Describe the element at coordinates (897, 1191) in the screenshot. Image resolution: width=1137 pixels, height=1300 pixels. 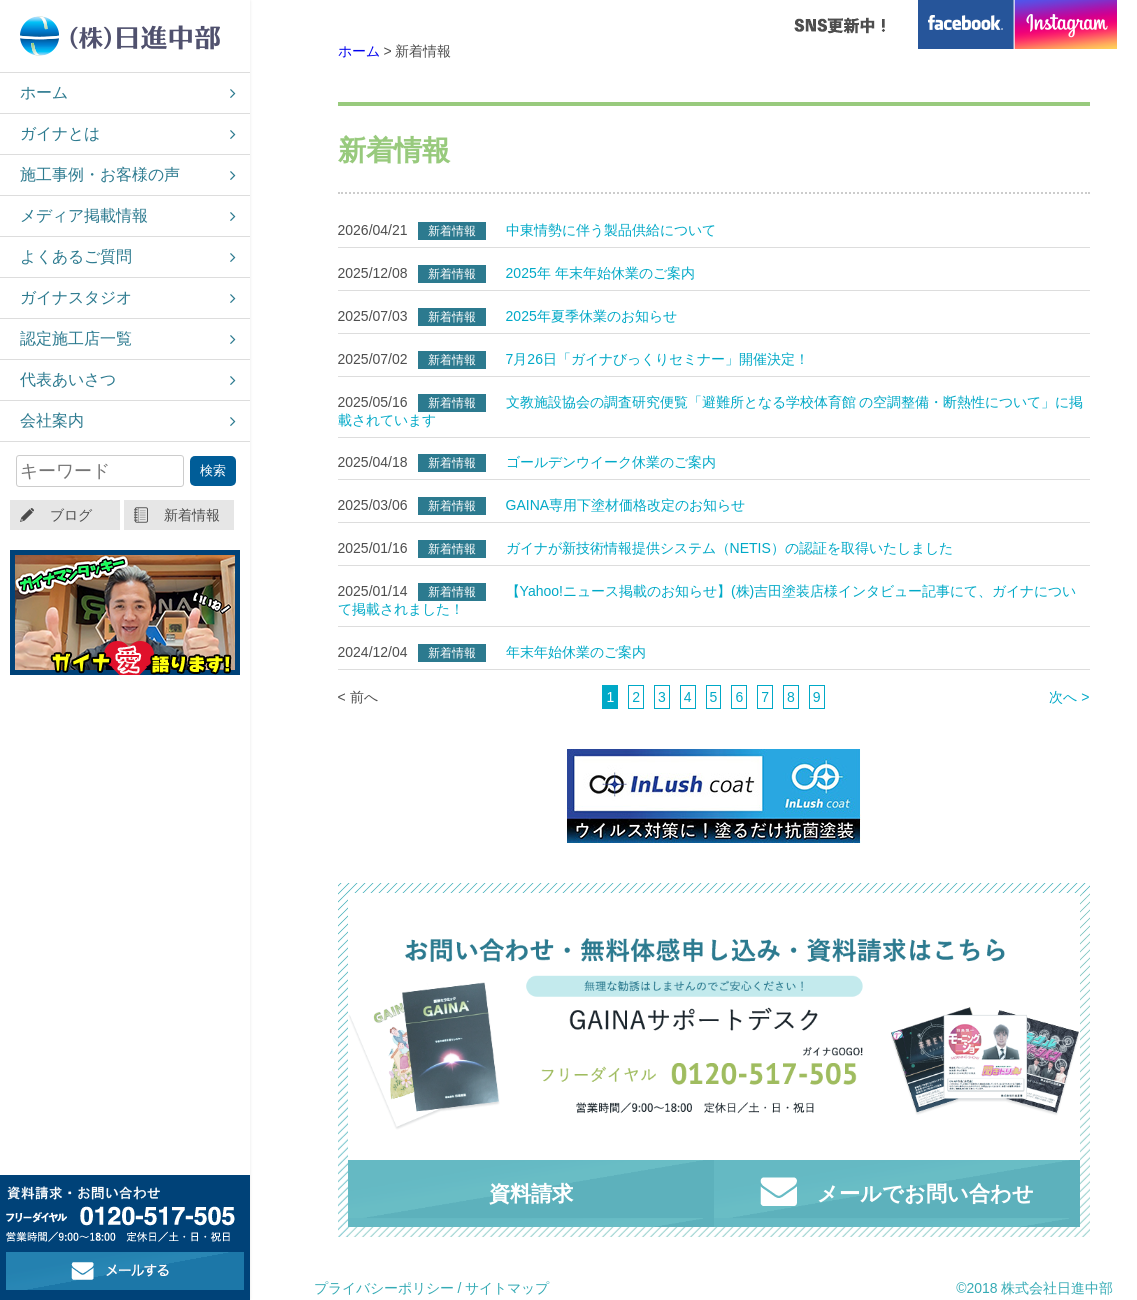
I see `メールでお問い合わせ` at that location.